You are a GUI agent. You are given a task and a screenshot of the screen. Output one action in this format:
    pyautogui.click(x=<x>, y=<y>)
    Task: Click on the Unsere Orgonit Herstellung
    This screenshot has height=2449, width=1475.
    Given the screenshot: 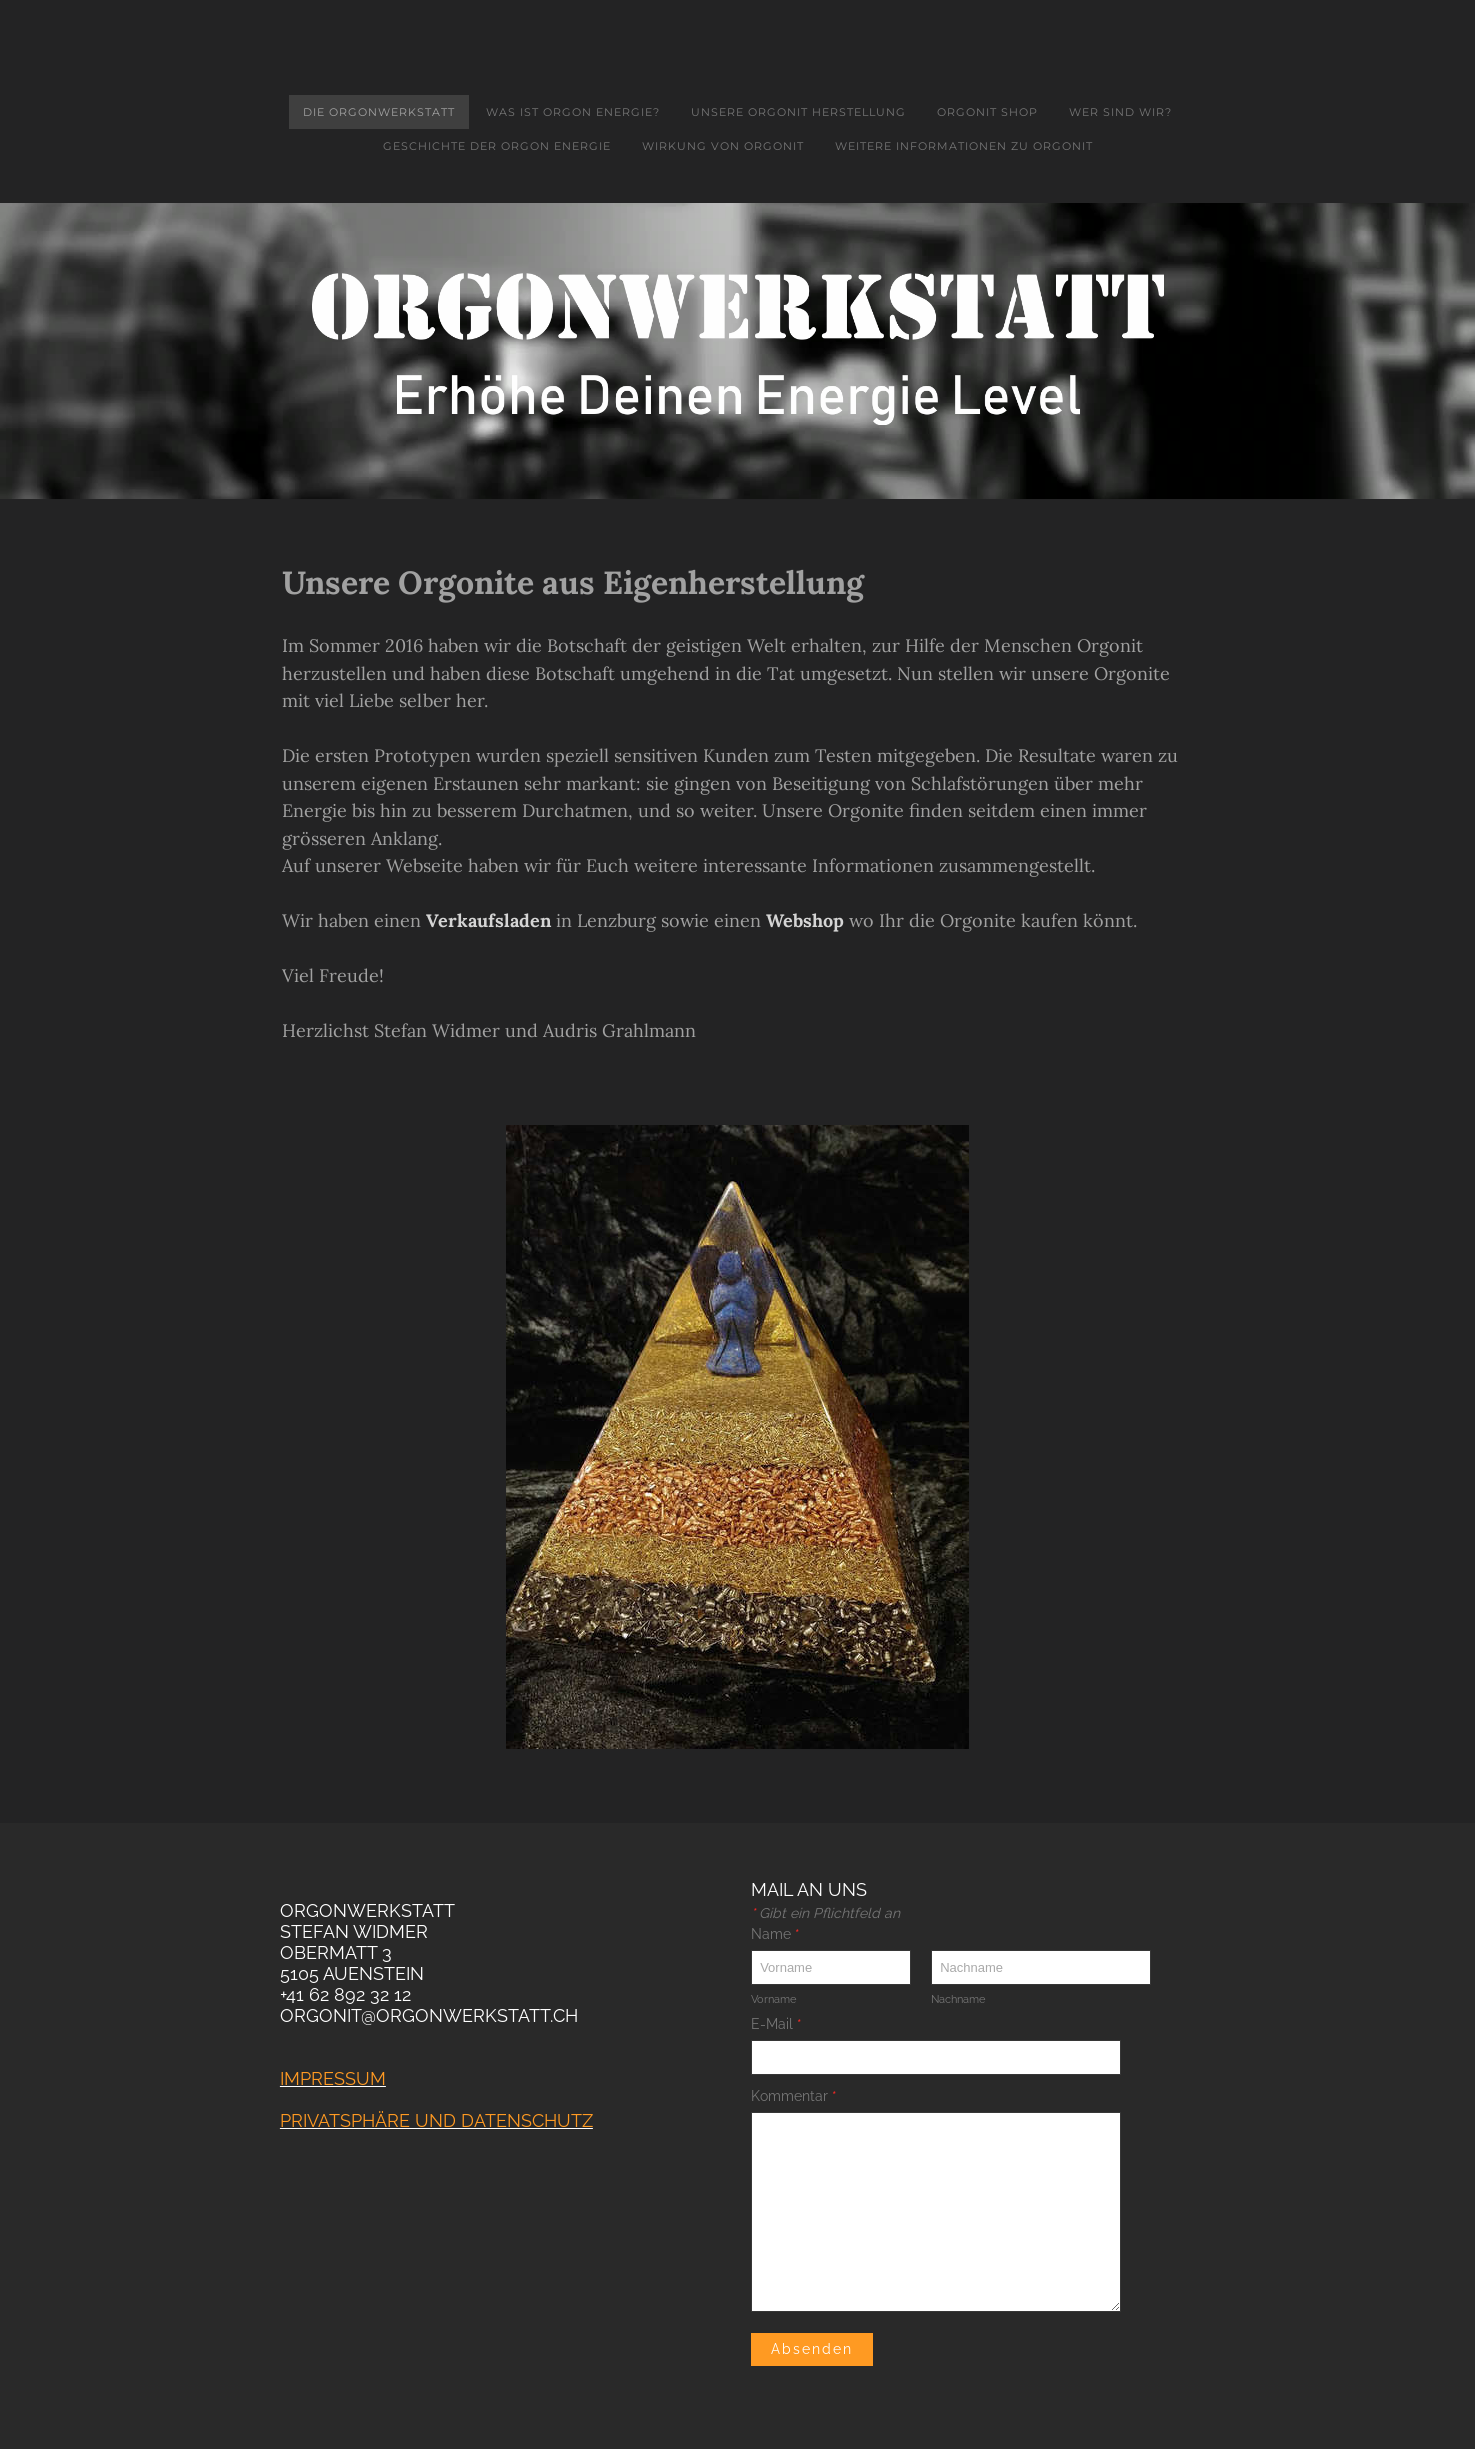 What is the action you would take?
    pyautogui.click(x=798, y=112)
    